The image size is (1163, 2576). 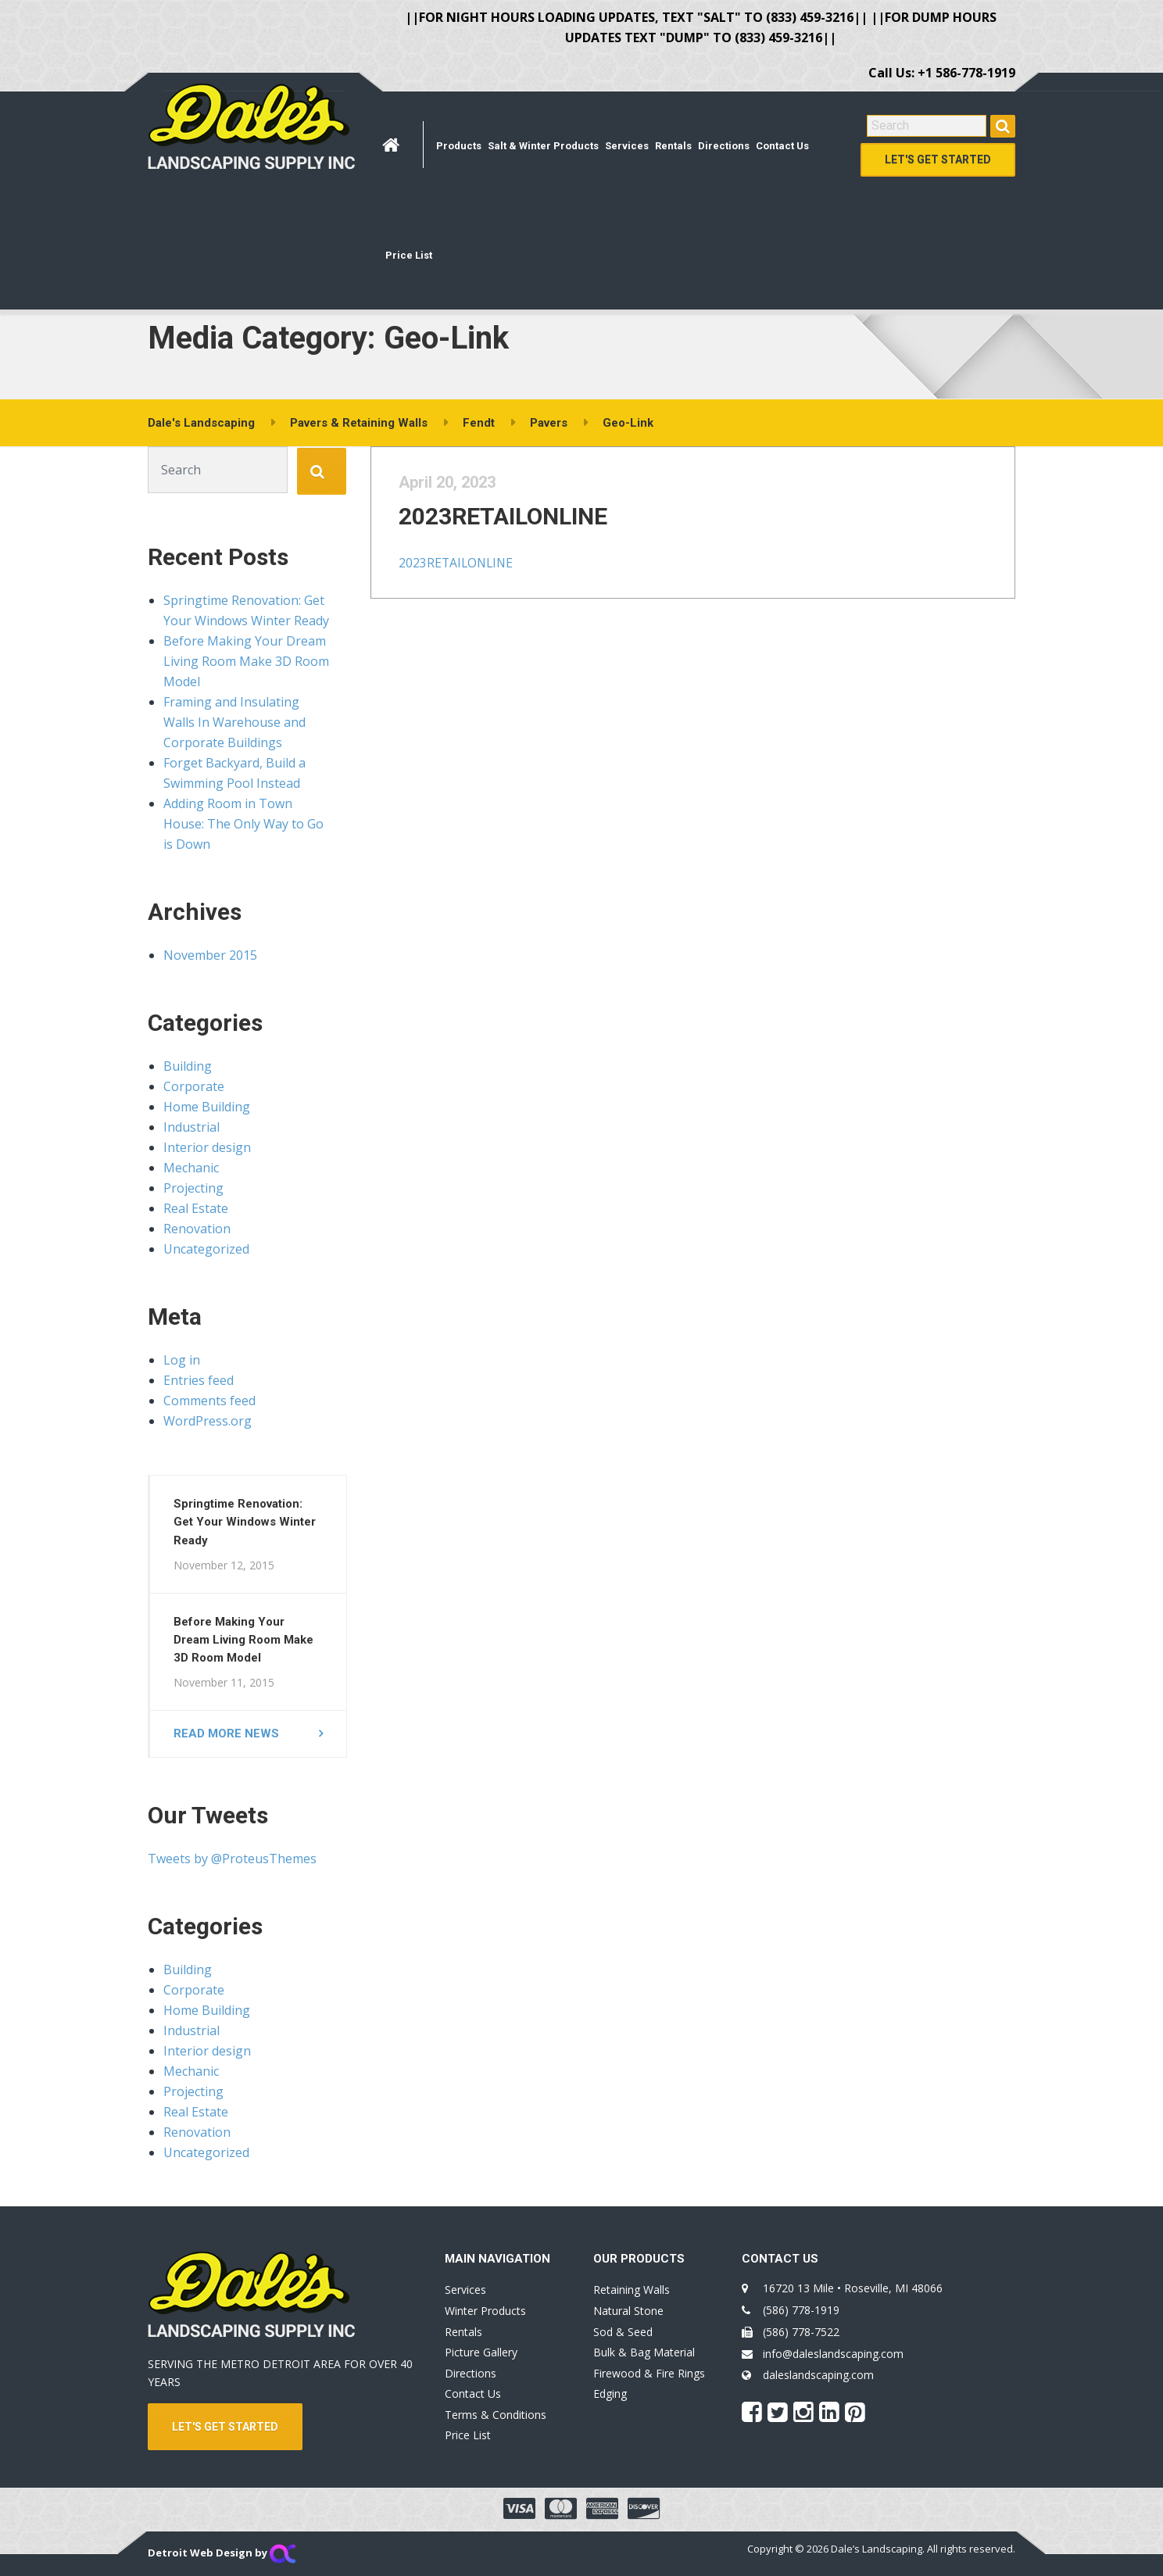 What do you see at coordinates (495, 2414) in the screenshot?
I see `Terms & Conditions` at bounding box center [495, 2414].